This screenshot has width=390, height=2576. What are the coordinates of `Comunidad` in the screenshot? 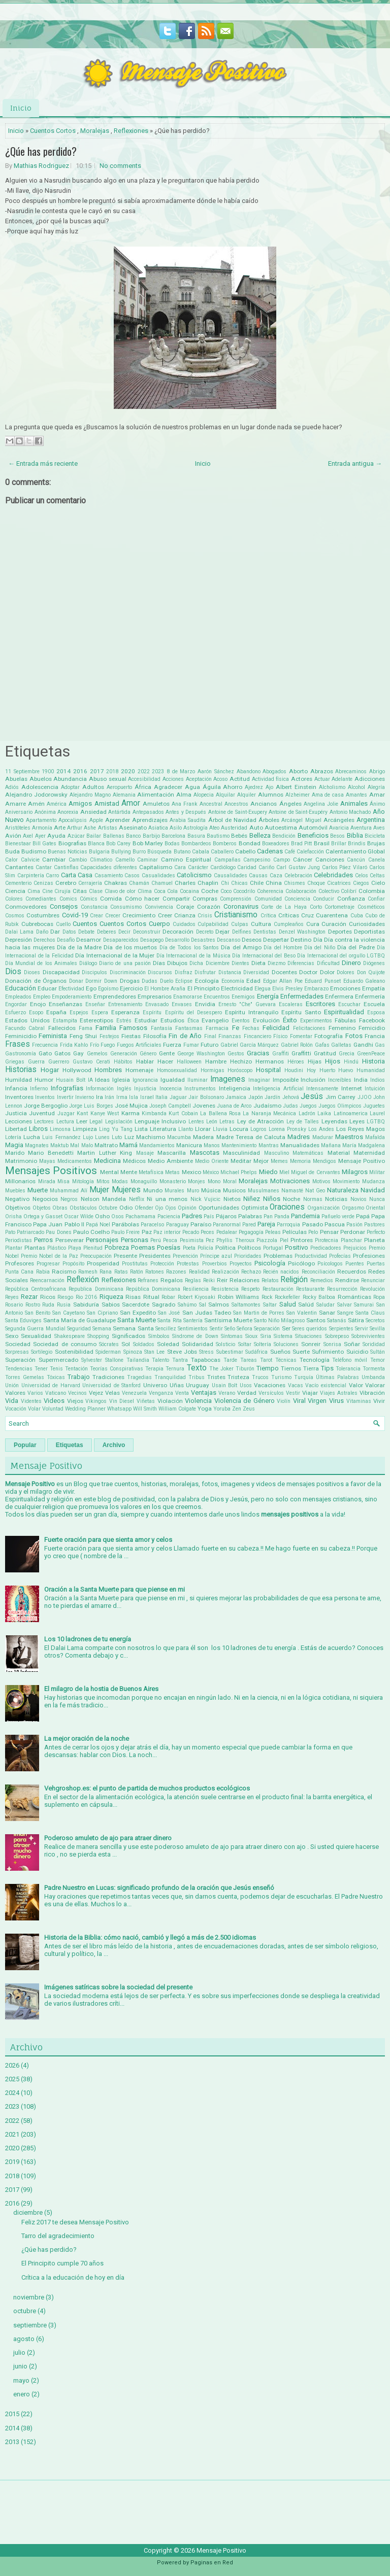 It's located at (268, 899).